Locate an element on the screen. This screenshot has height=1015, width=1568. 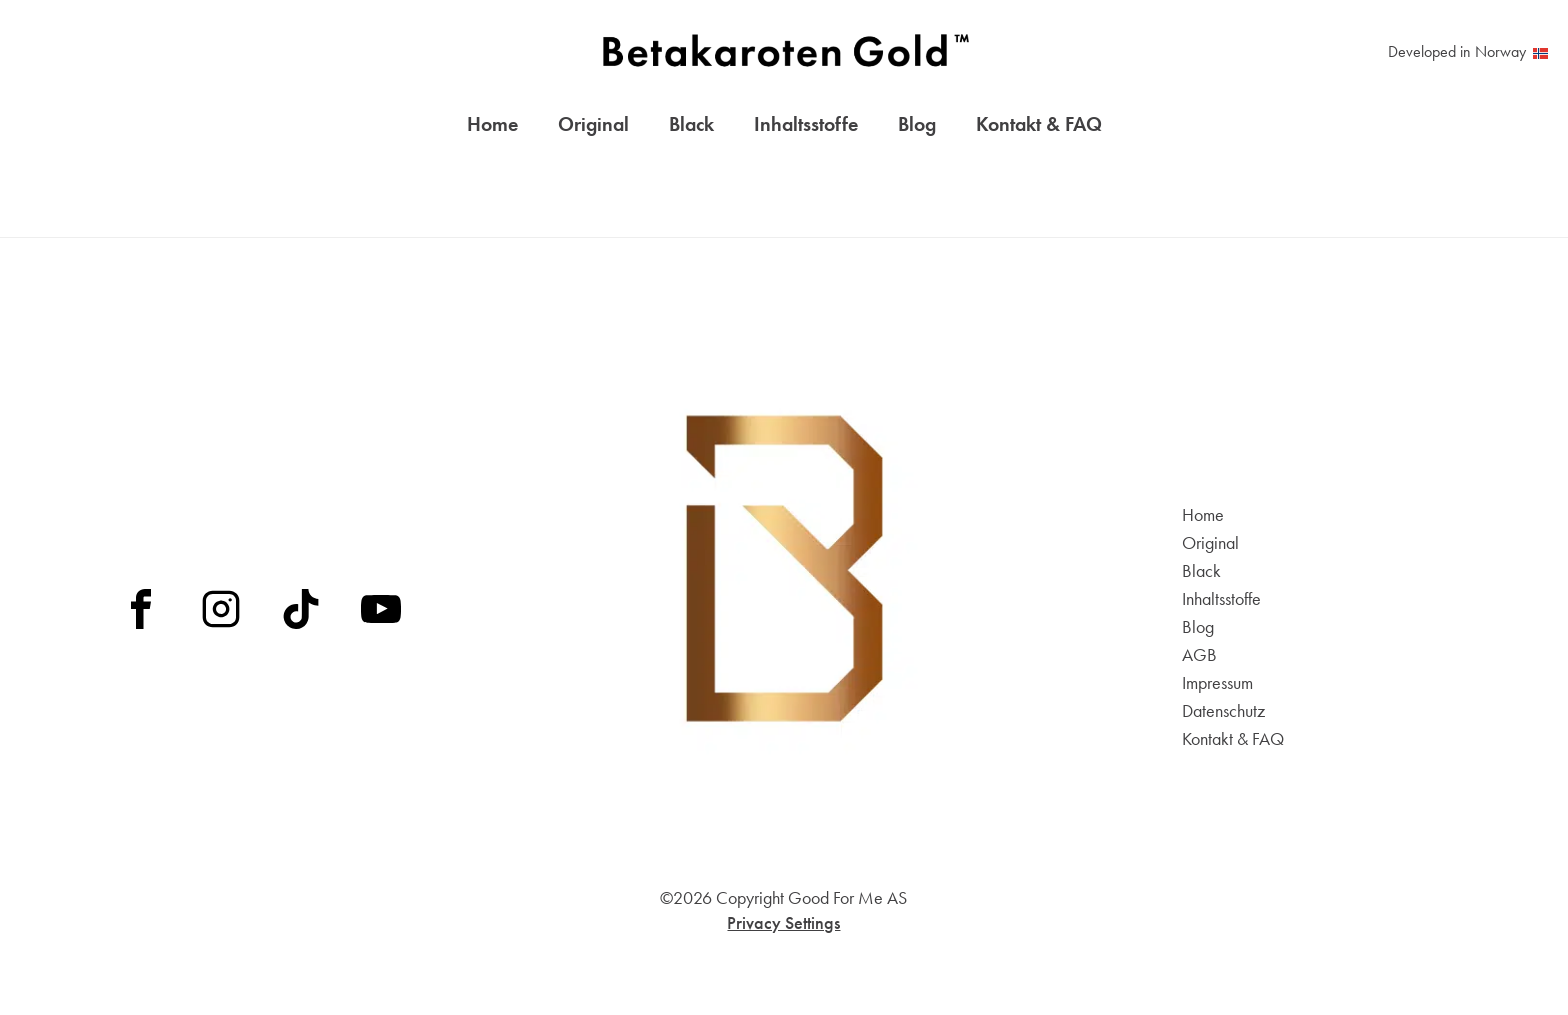
Home is located at coordinates (492, 128).